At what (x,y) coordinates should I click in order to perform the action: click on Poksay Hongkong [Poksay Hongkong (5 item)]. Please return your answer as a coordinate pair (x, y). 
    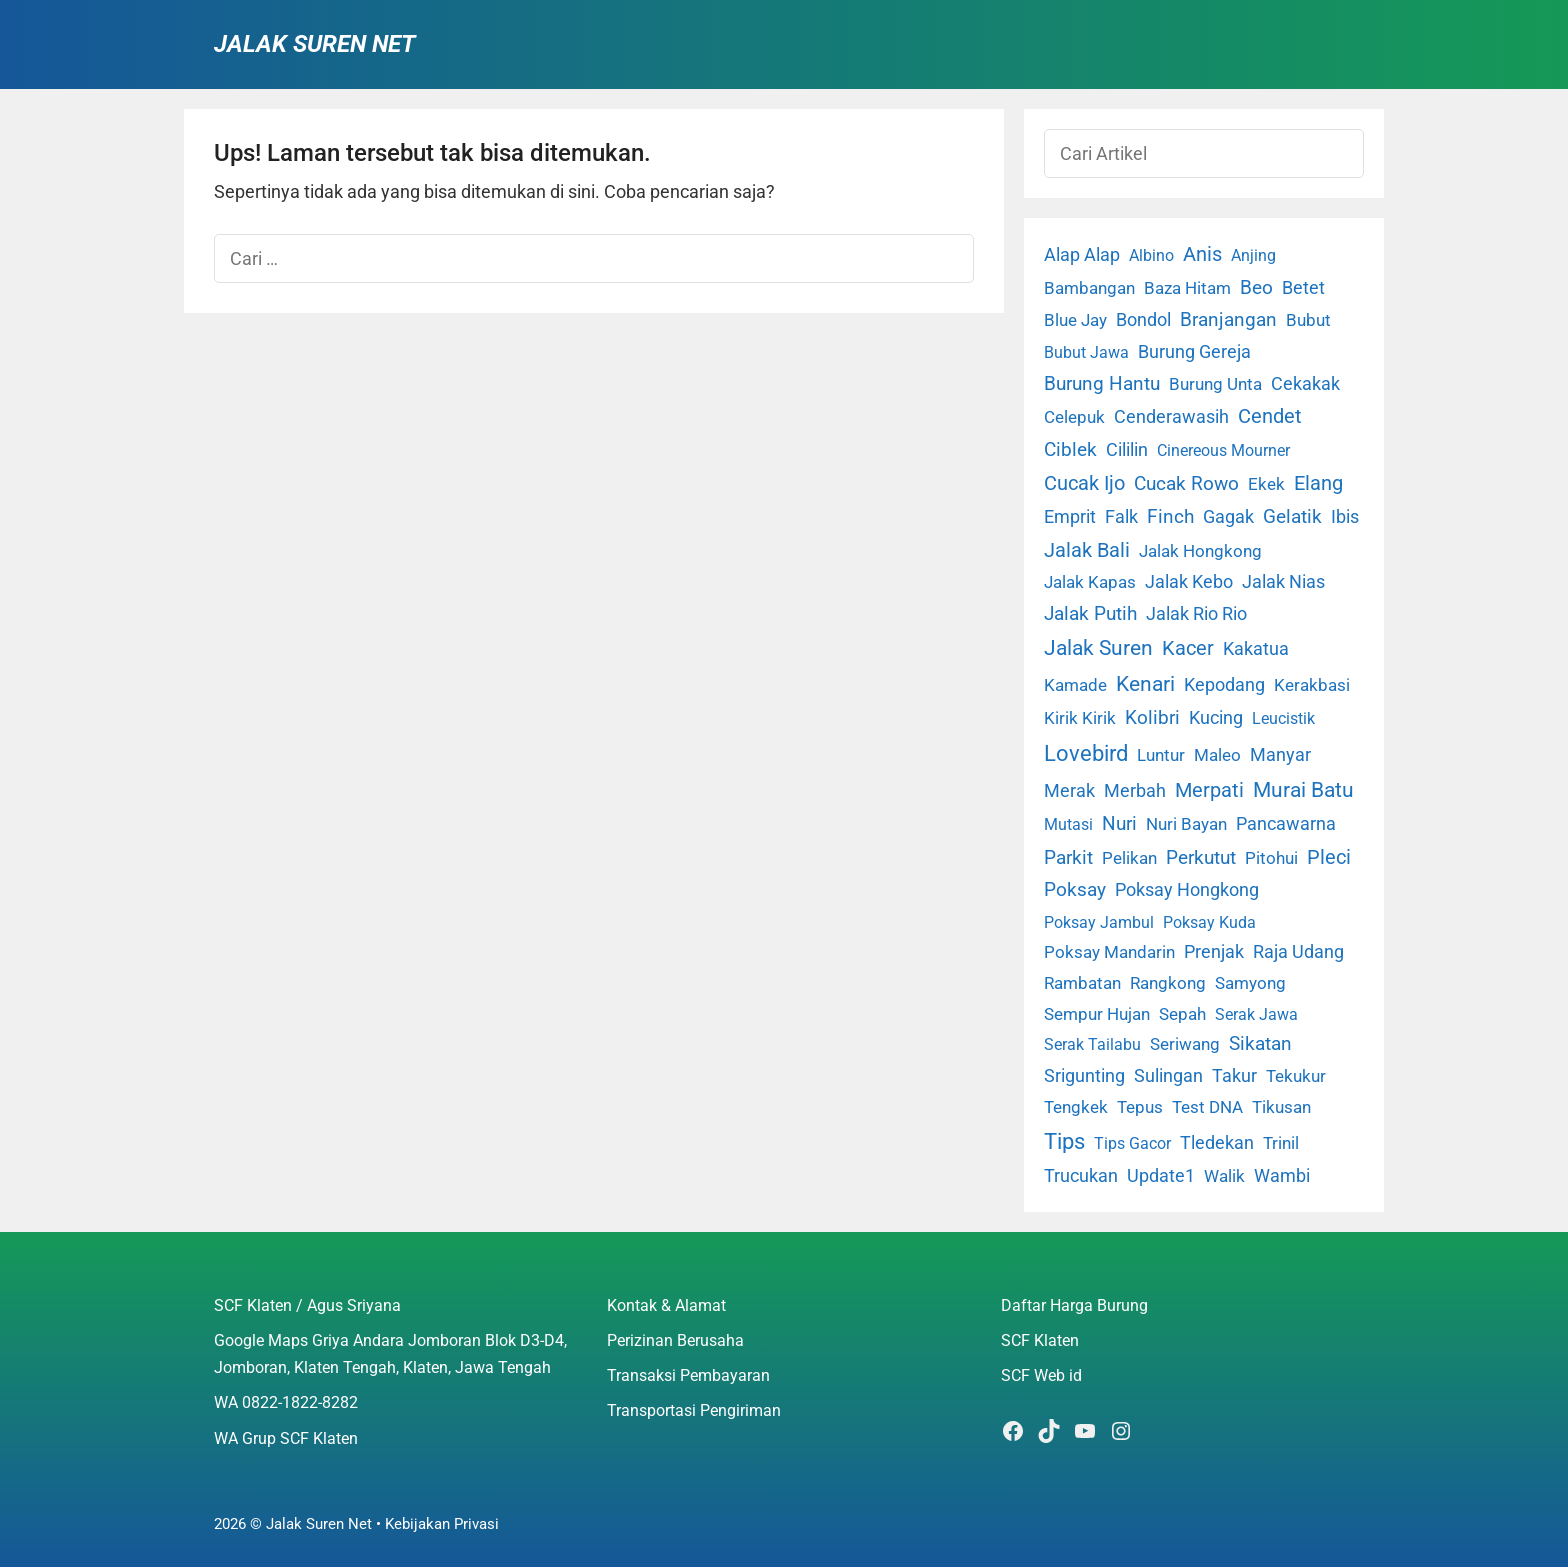
    Looking at the image, I should click on (1187, 890).